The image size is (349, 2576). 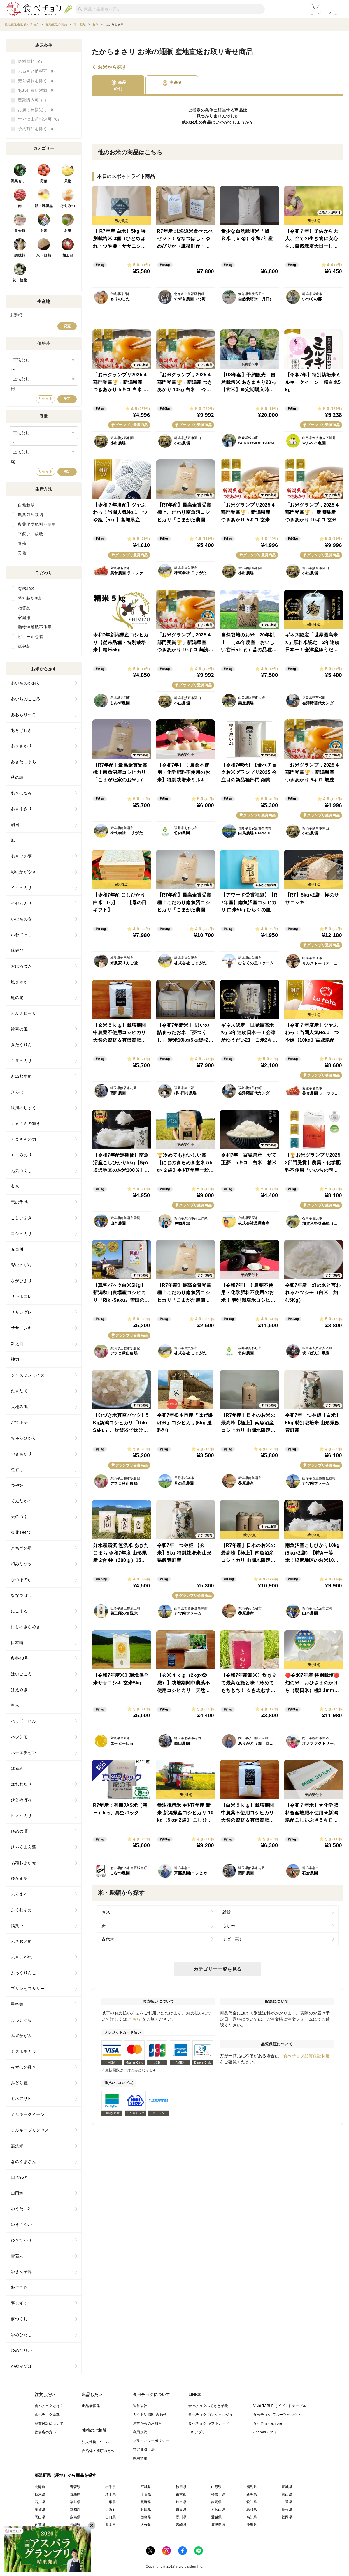 What do you see at coordinates (23, 714) in the screenshot?
I see `あおもりっこ` at bounding box center [23, 714].